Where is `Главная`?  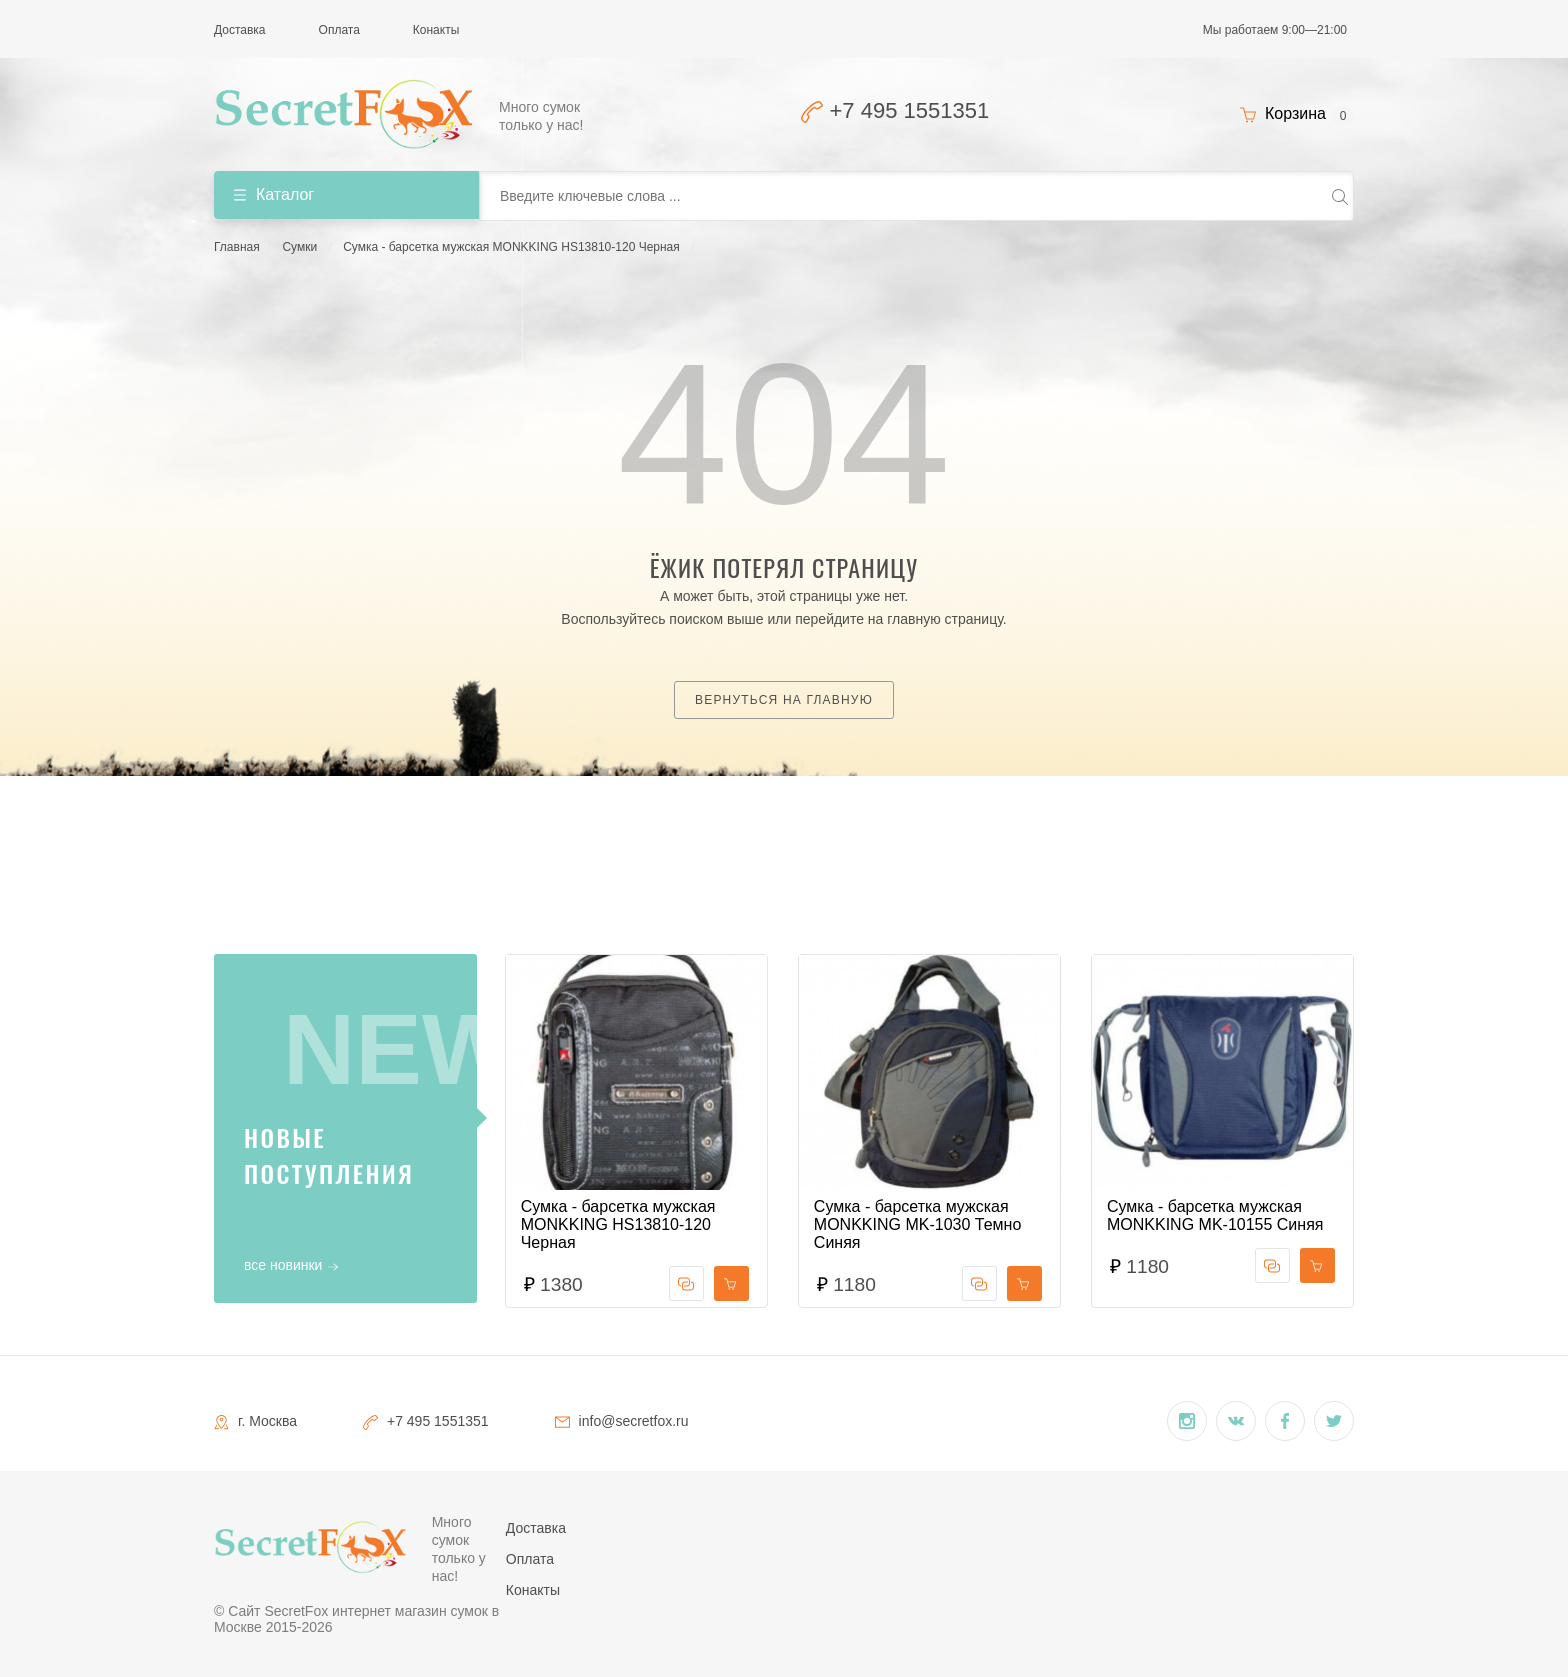
Главная is located at coordinates (237, 247).